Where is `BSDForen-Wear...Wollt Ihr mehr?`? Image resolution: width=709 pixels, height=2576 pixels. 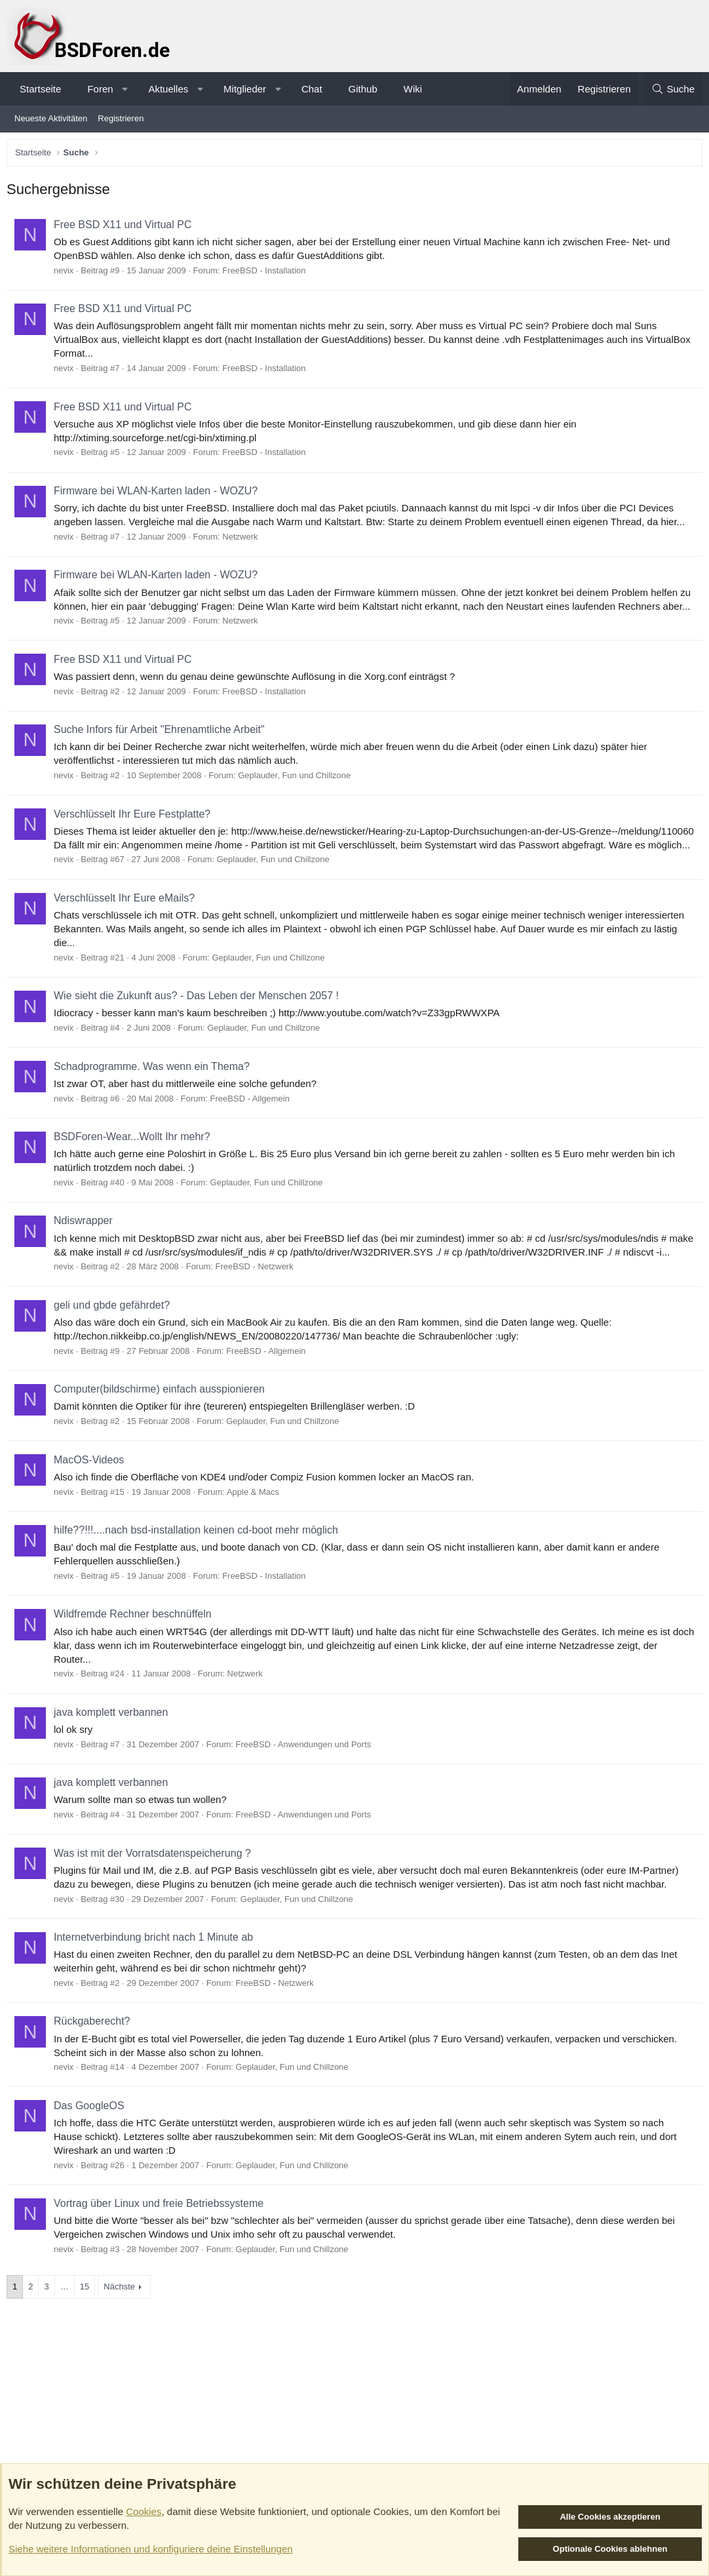 BSDForen-Wear...Wollt Ihr mehr? is located at coordinates (135, 1167).